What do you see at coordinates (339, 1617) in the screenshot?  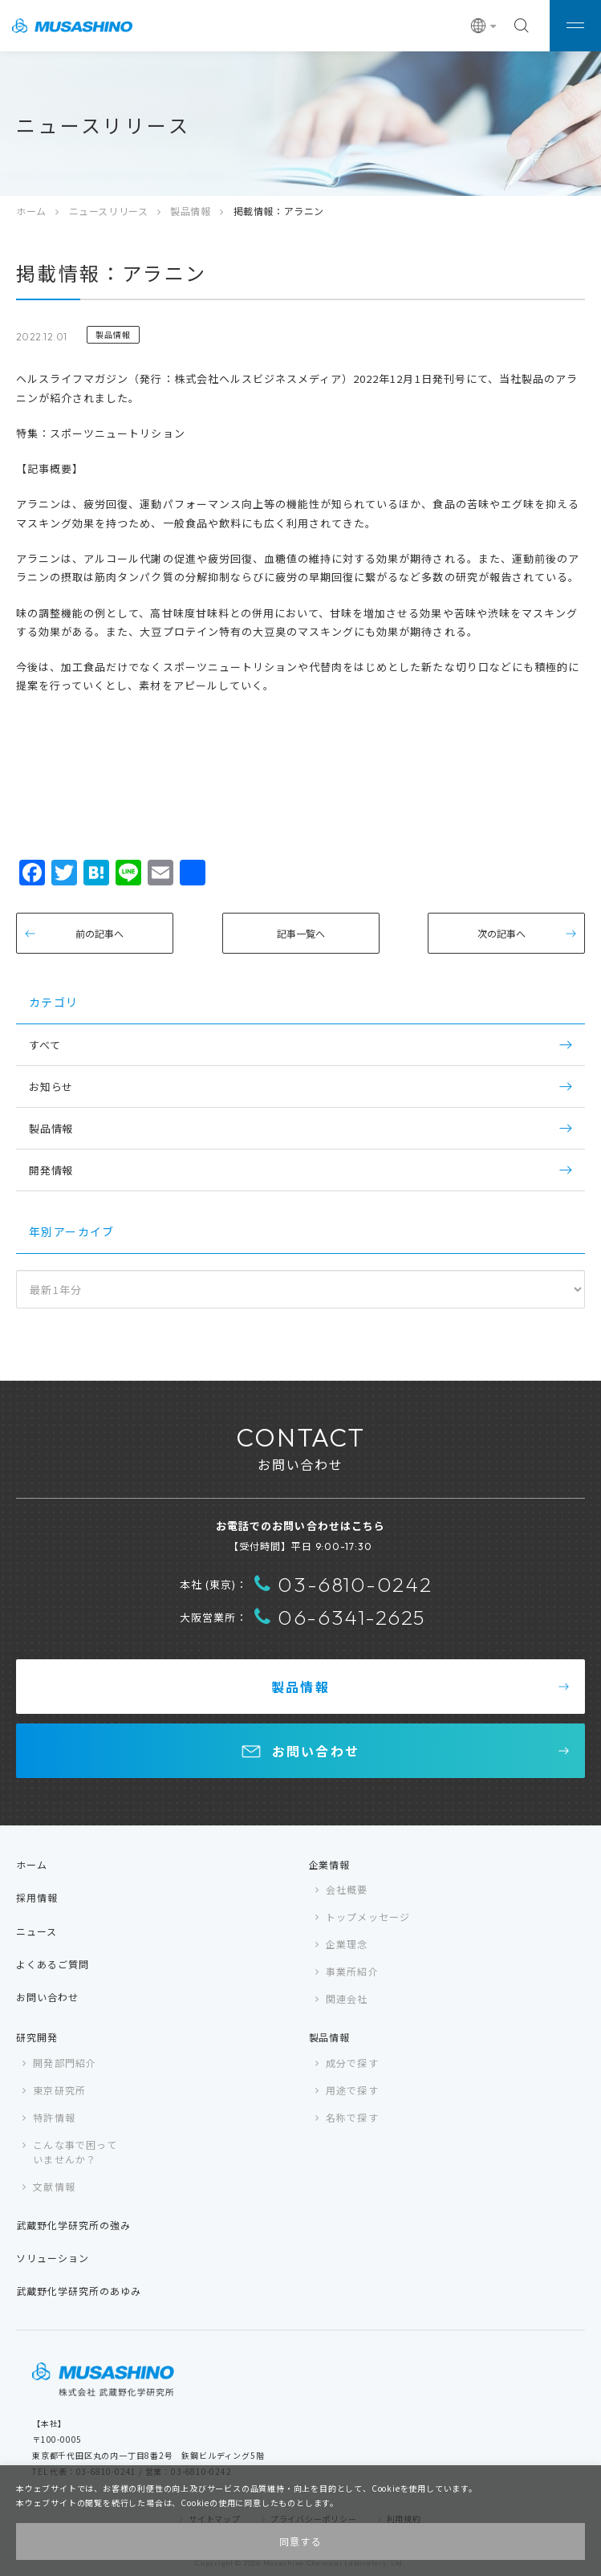 I see `06-6341-2625` at bounding box center [339, 1617].